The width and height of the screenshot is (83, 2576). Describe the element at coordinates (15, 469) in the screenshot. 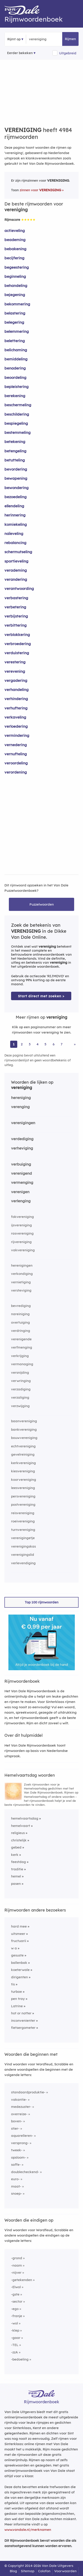

I see `bevordering [Rijmwoord: bevordering]` at that location.